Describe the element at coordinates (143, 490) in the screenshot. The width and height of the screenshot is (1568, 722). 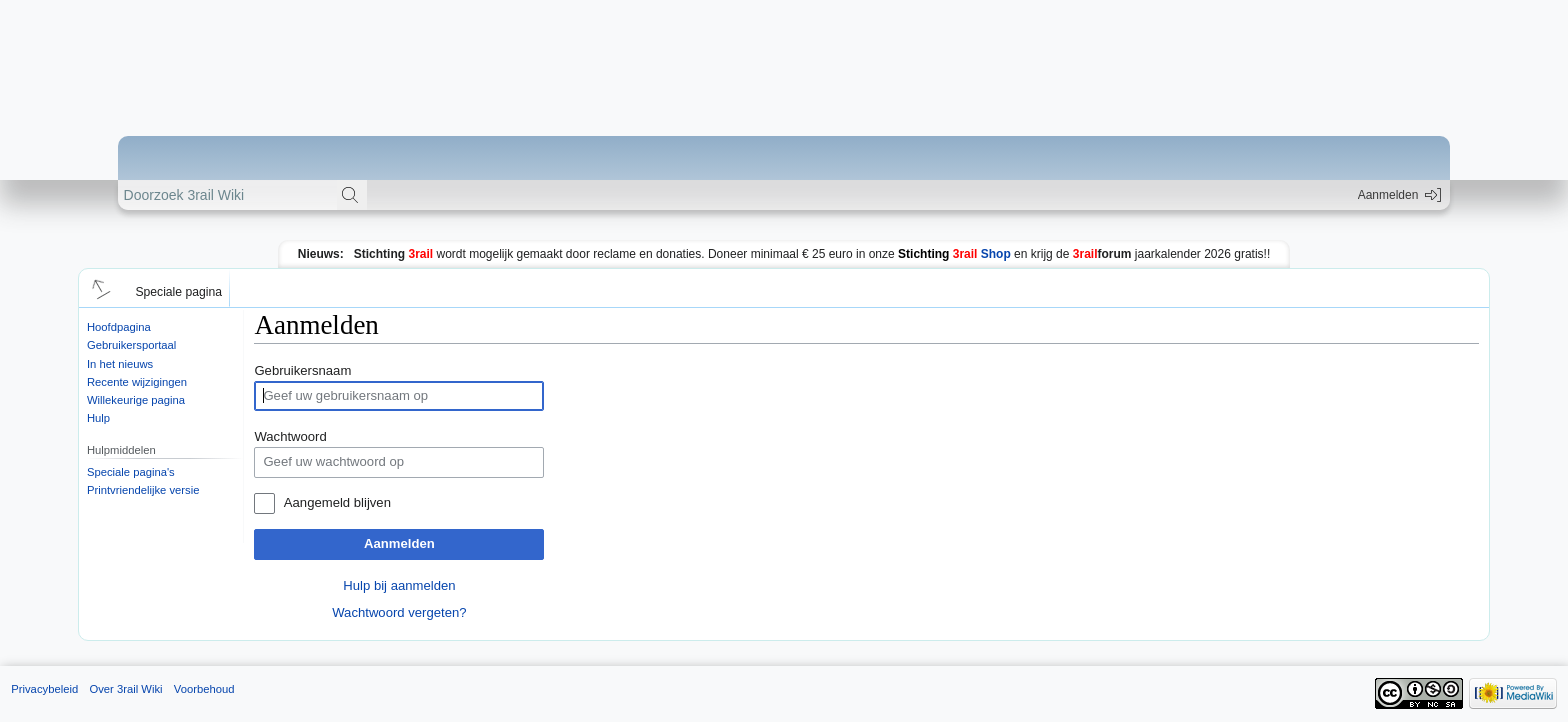
I see `Printvriendelijke versie` at that location.